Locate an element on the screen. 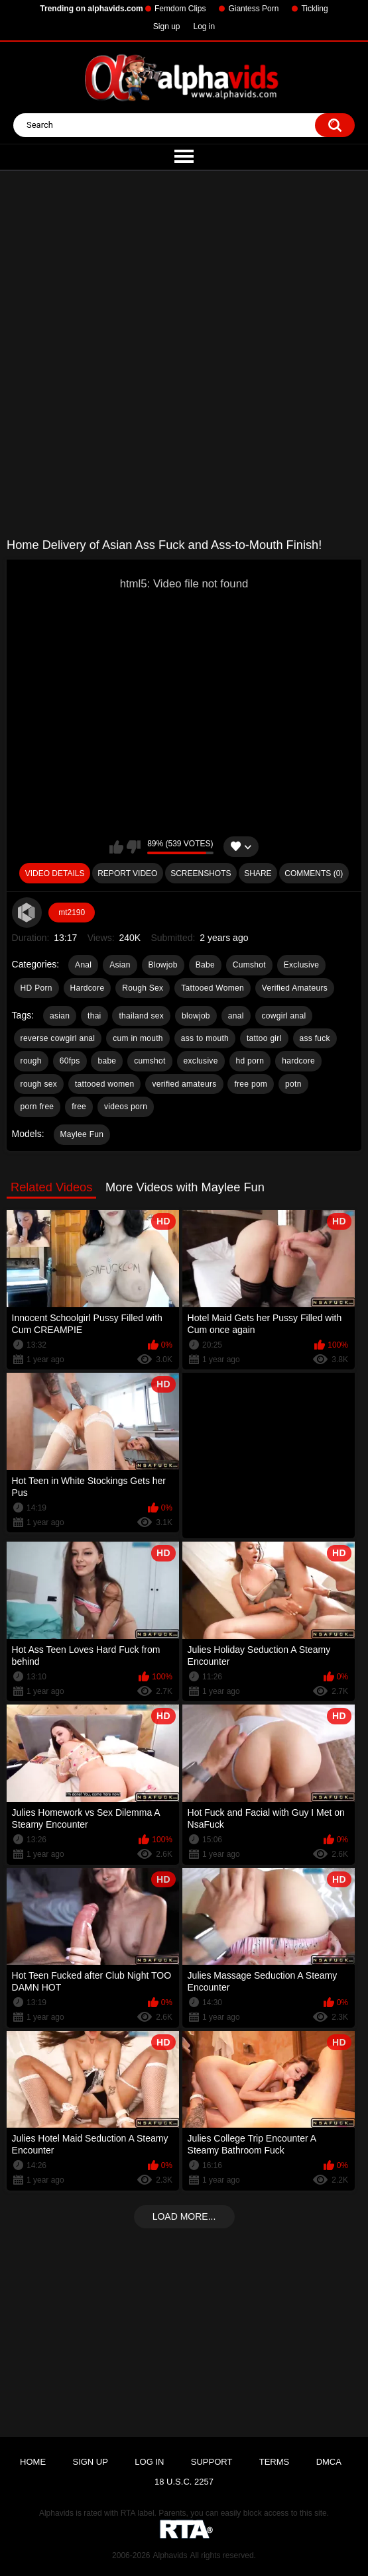 This screenshot has height=2576, width=368. Anal is located at coordinates (83, 964).